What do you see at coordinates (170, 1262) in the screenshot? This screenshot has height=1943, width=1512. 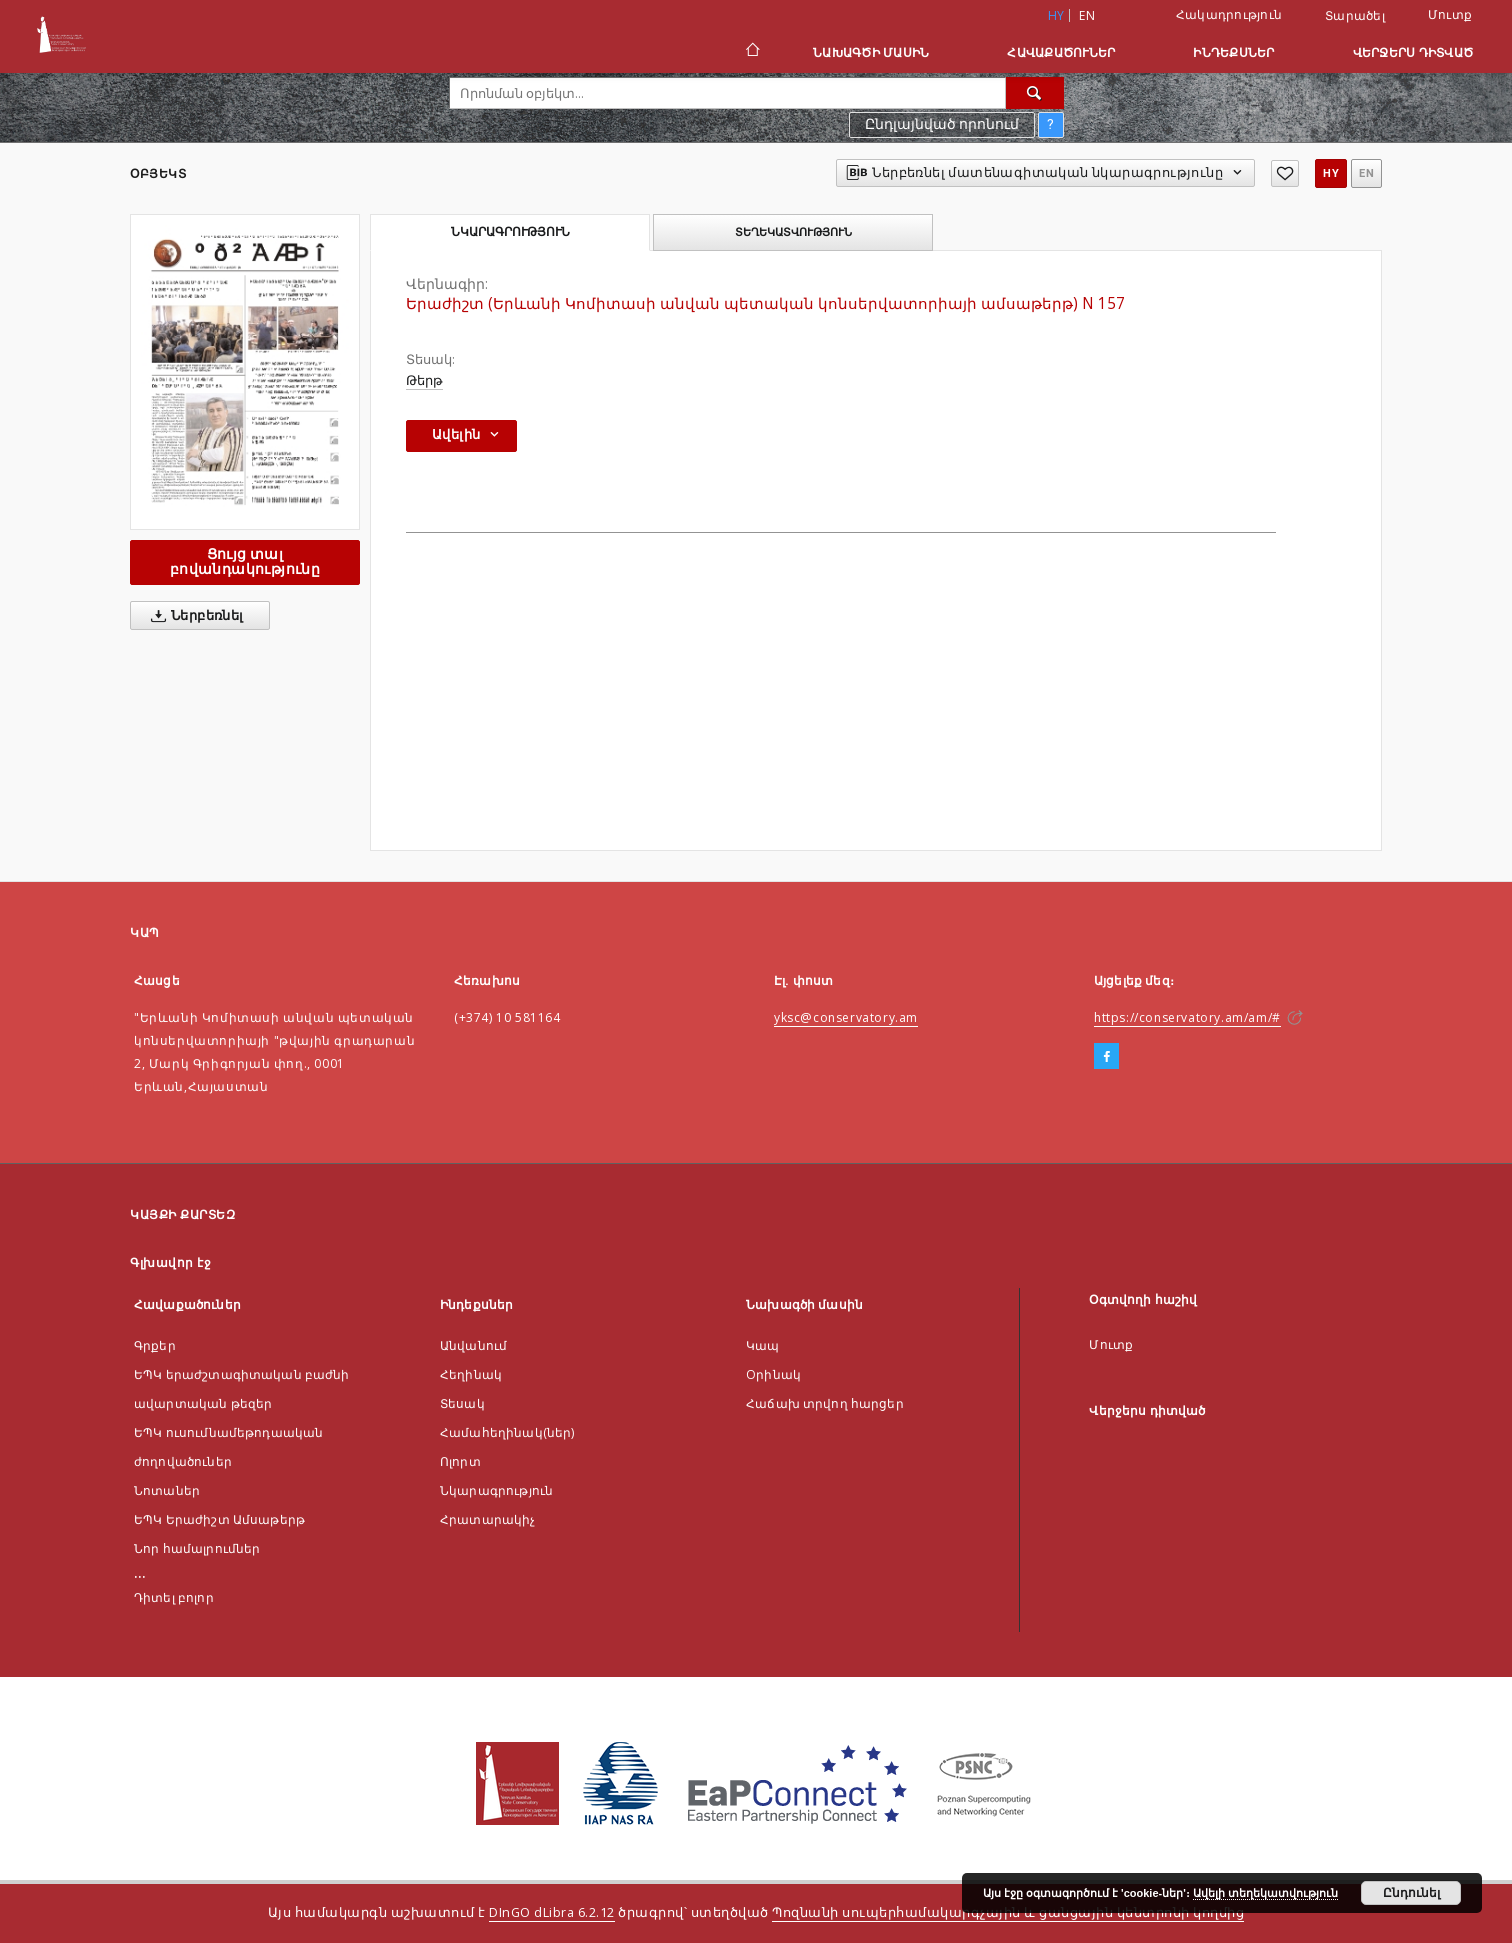 I see `Գլխավոր էջ` at bounding box center [170, 1262].